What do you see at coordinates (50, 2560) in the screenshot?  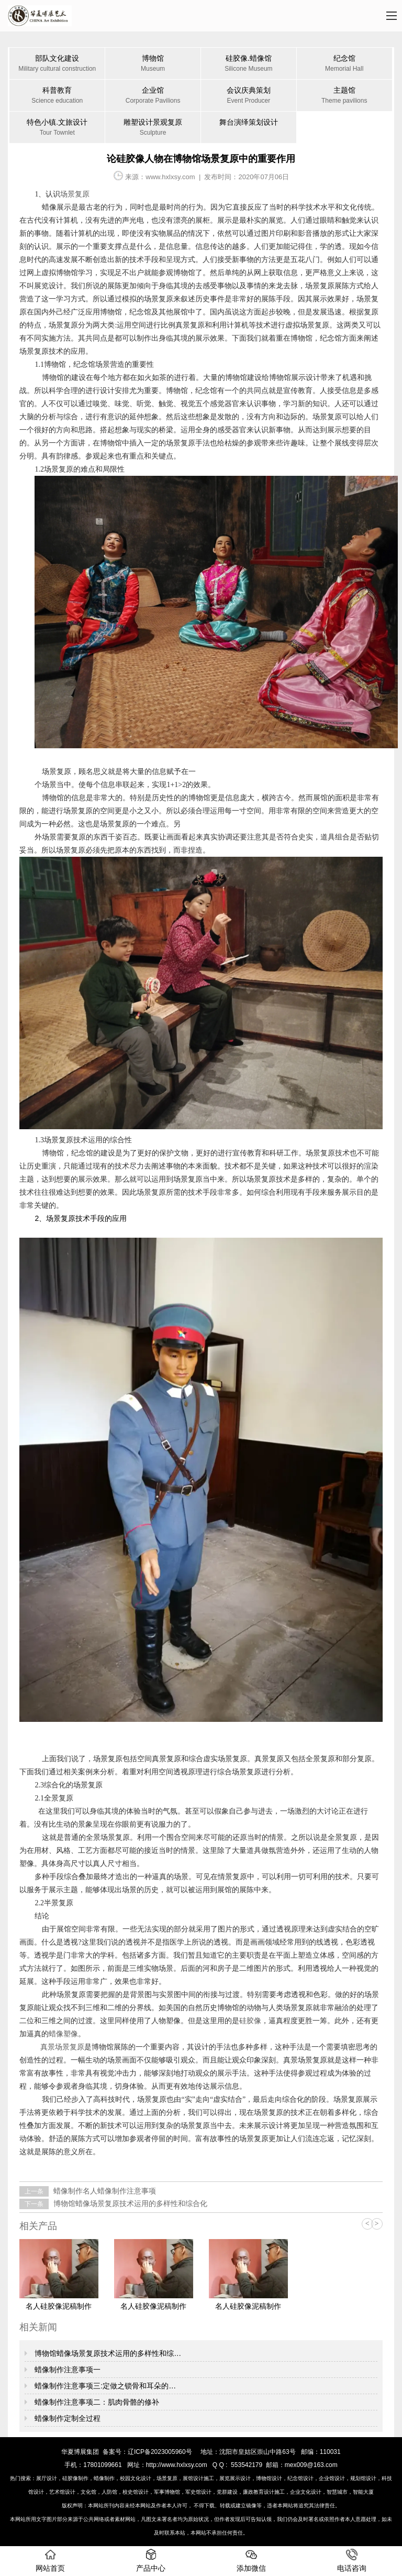 I see `网站首页` at bounding box center [50, 2560].